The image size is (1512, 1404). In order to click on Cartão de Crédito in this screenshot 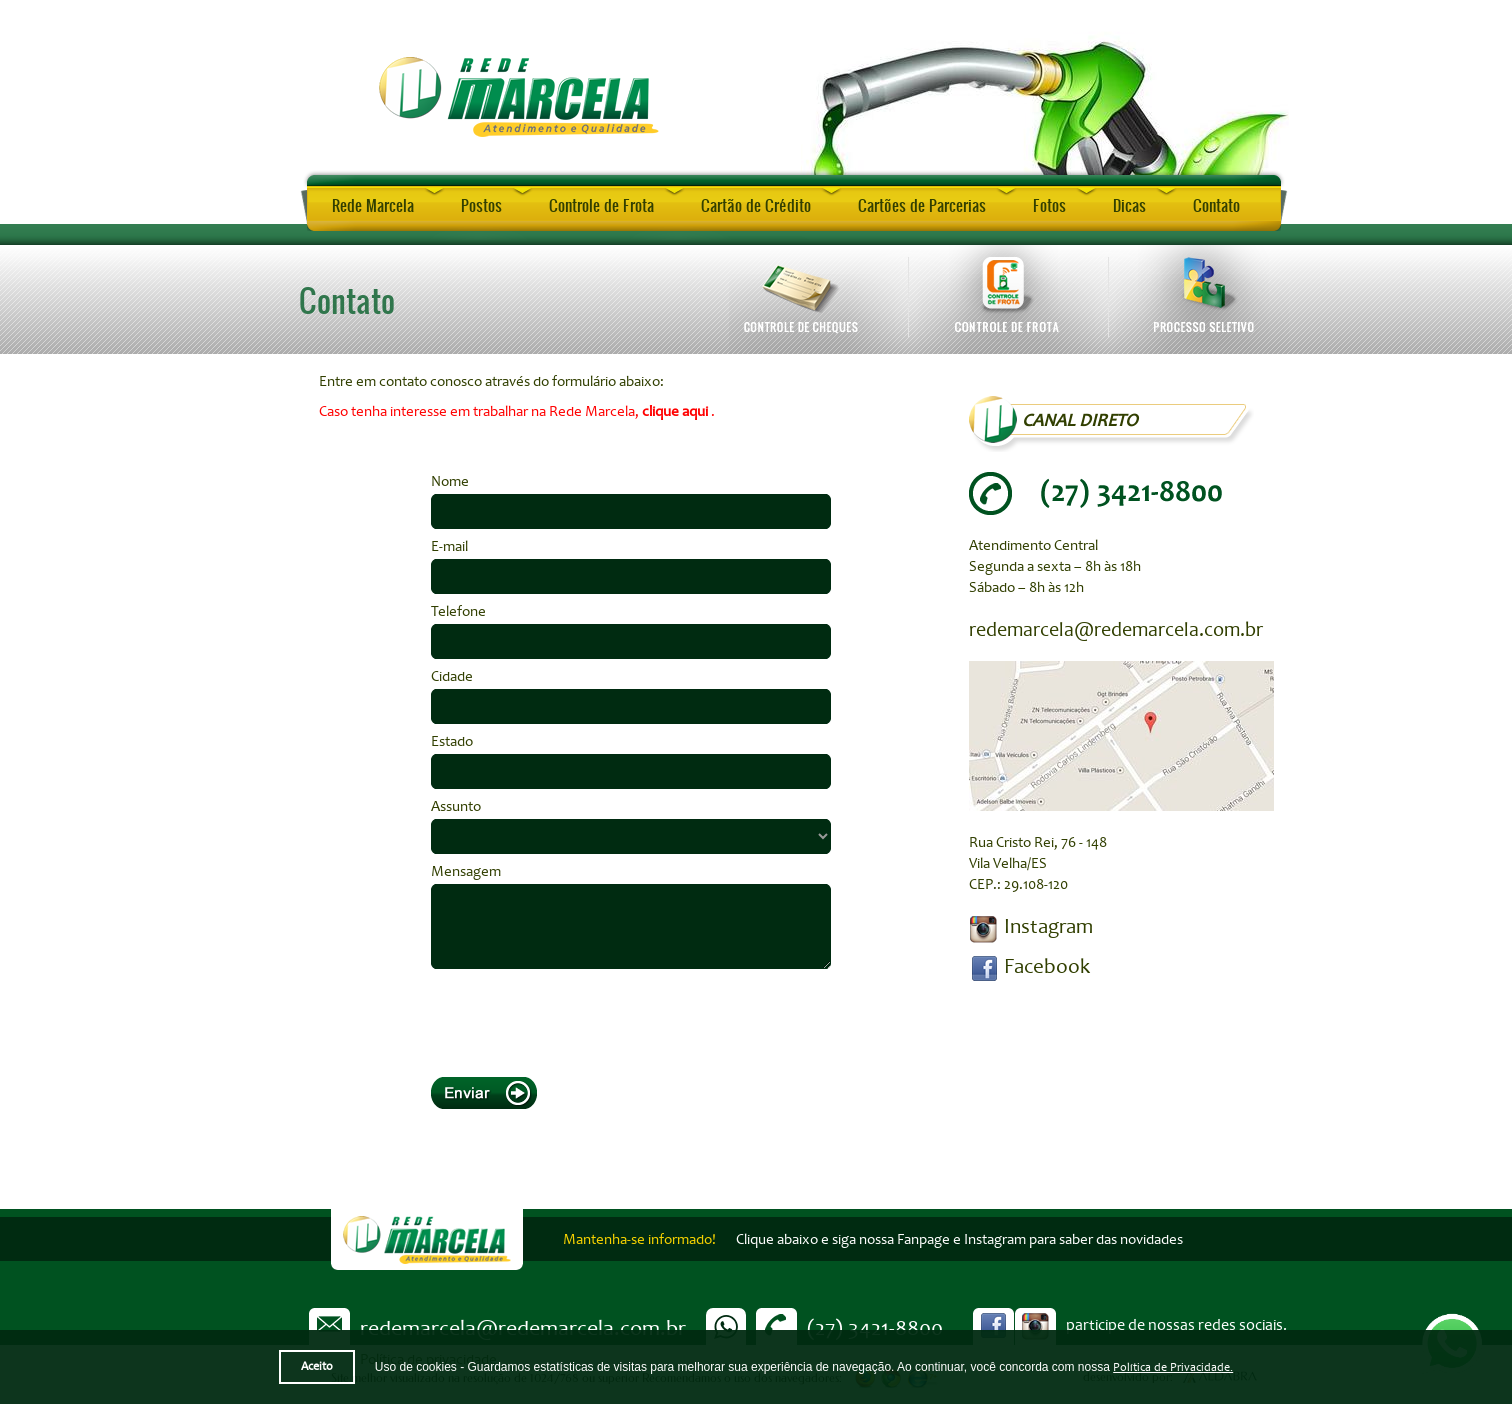, I will do `click(756, 205)`.